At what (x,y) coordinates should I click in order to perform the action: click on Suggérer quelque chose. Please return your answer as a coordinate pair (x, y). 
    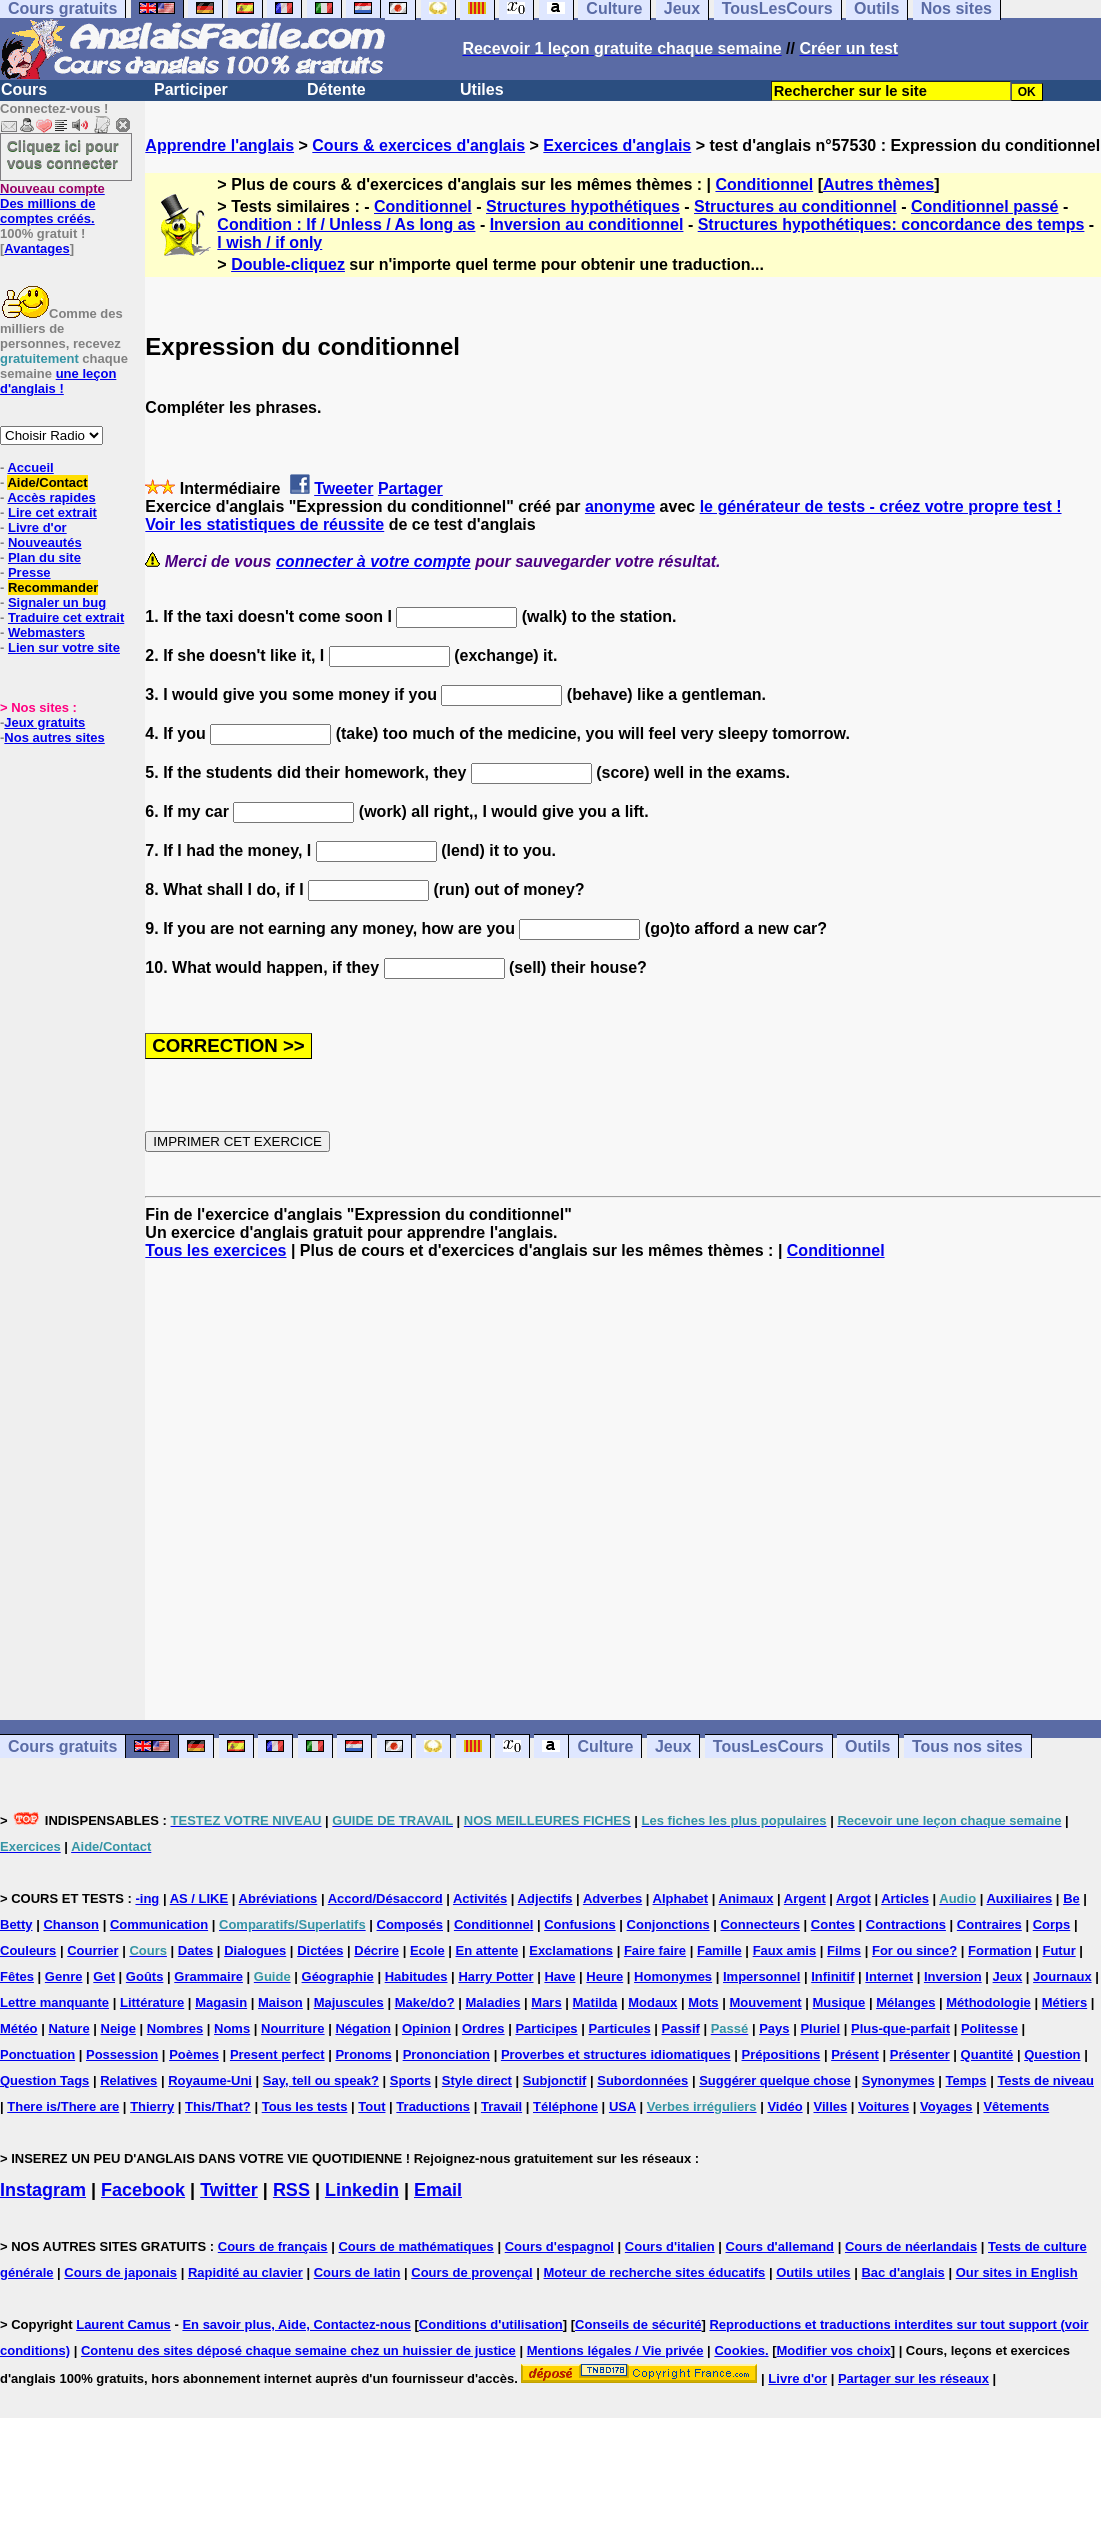
    Looking at the image, I should click on (775, 2080).